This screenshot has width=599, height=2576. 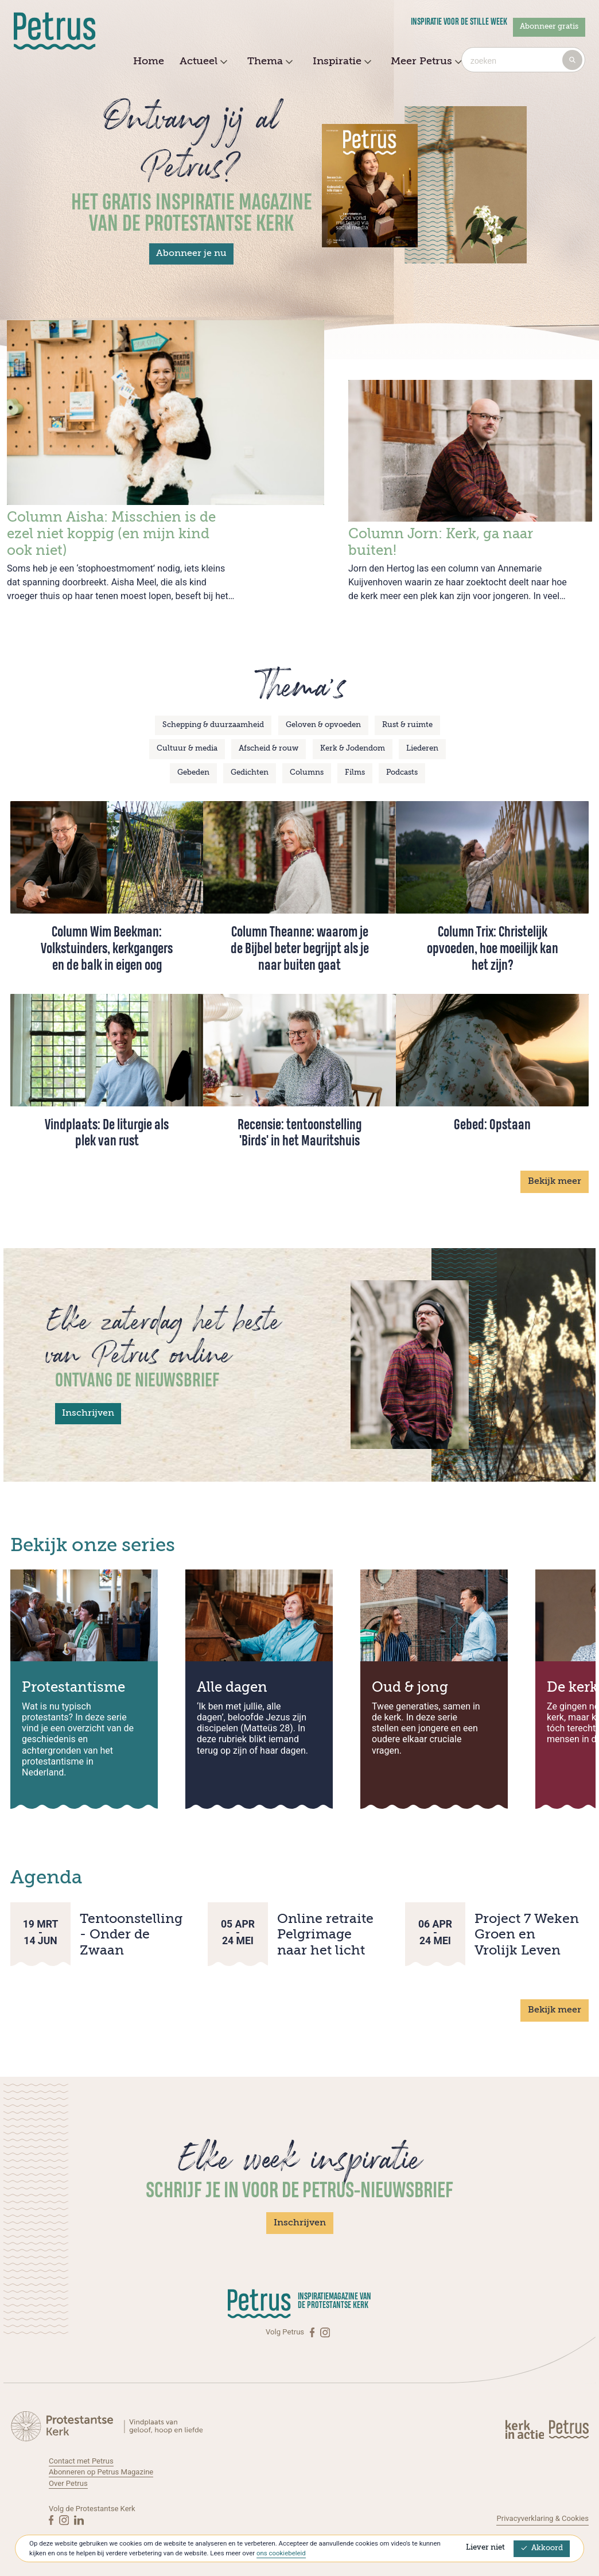 I want to click on Thema, so click(x=268, y=62).